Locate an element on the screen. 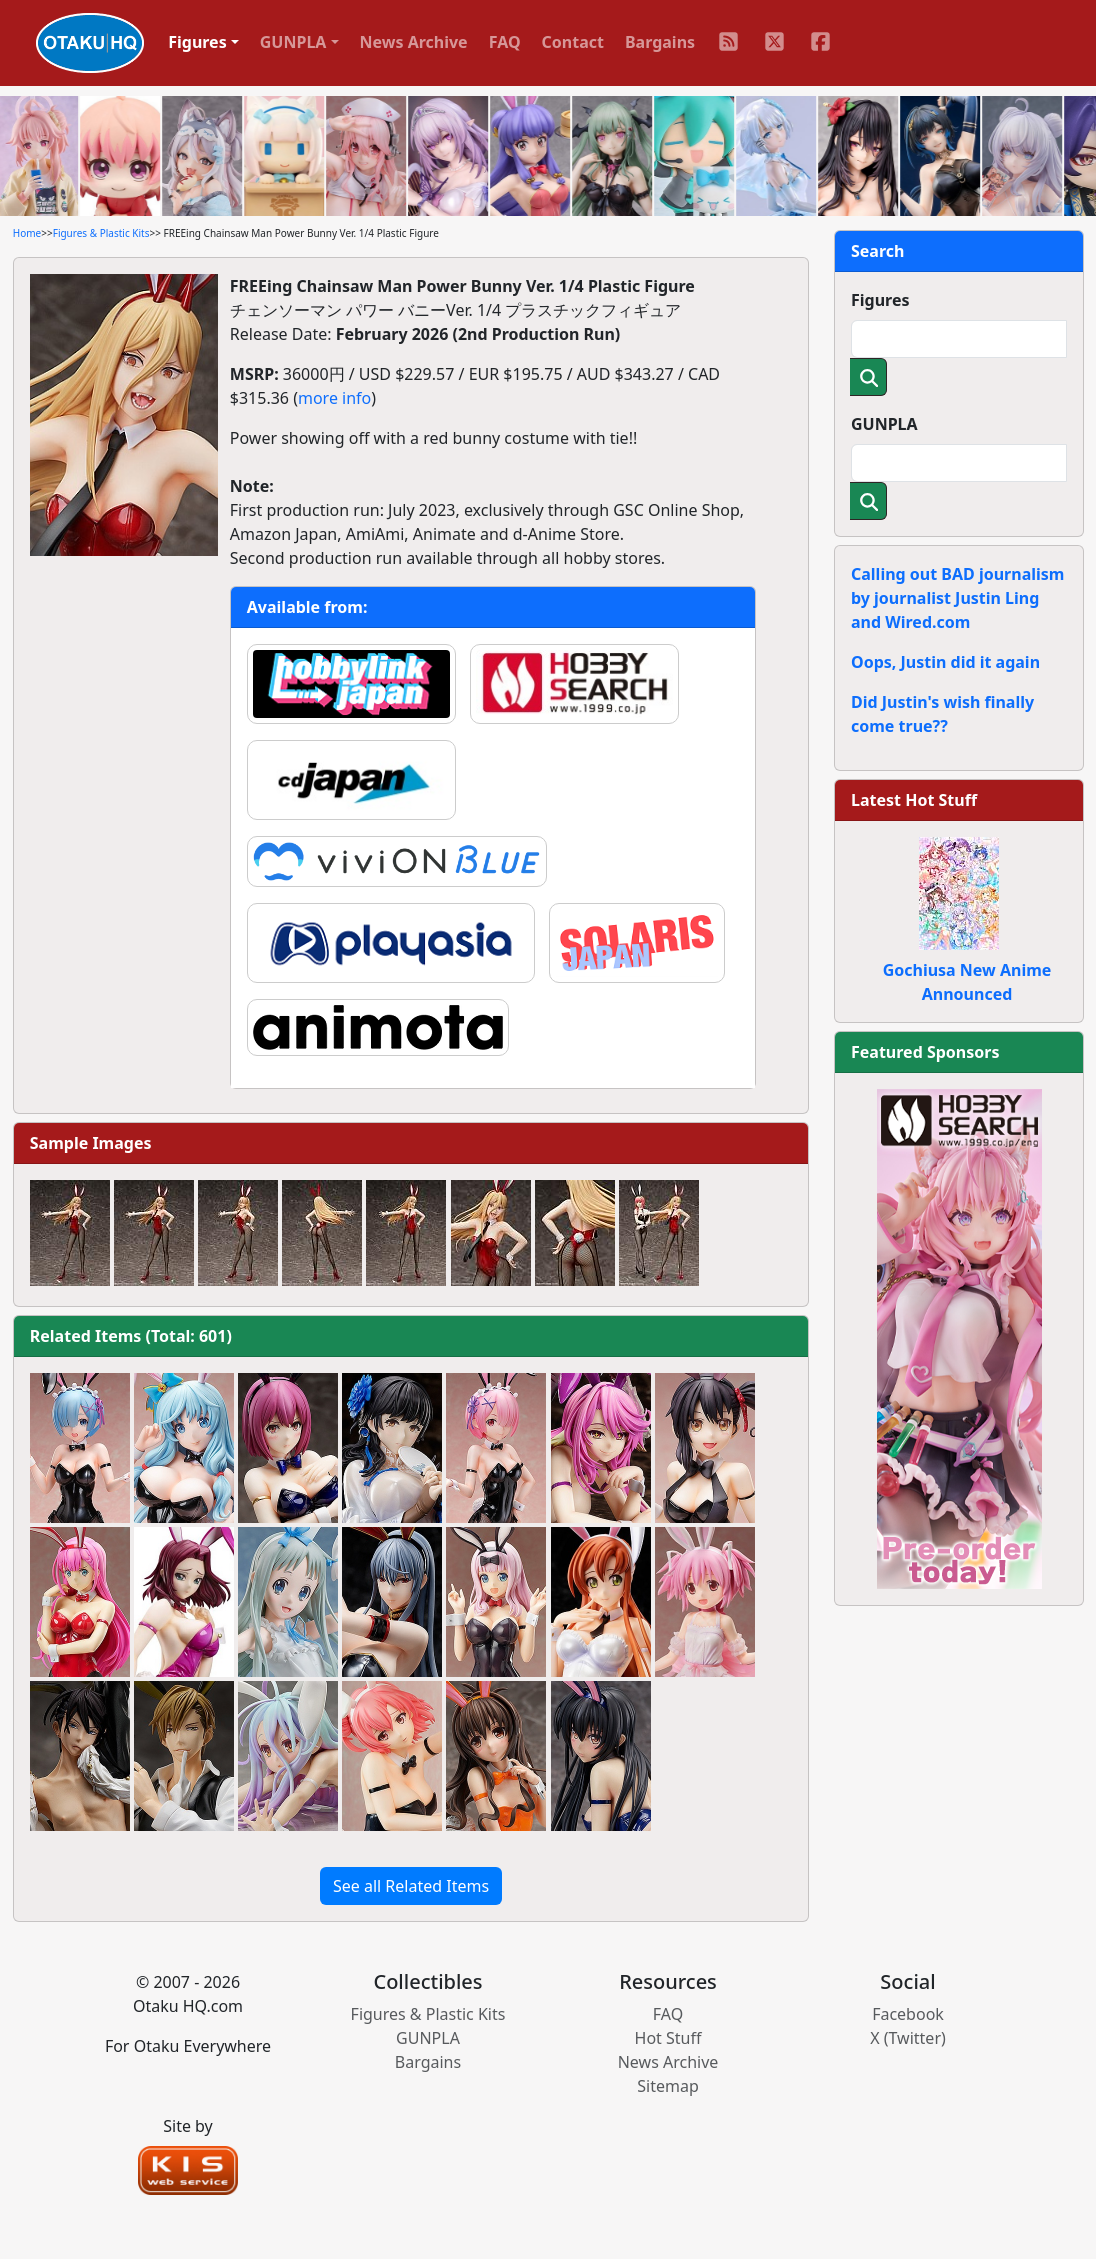  FAQ is located at coordinates (505, 42).